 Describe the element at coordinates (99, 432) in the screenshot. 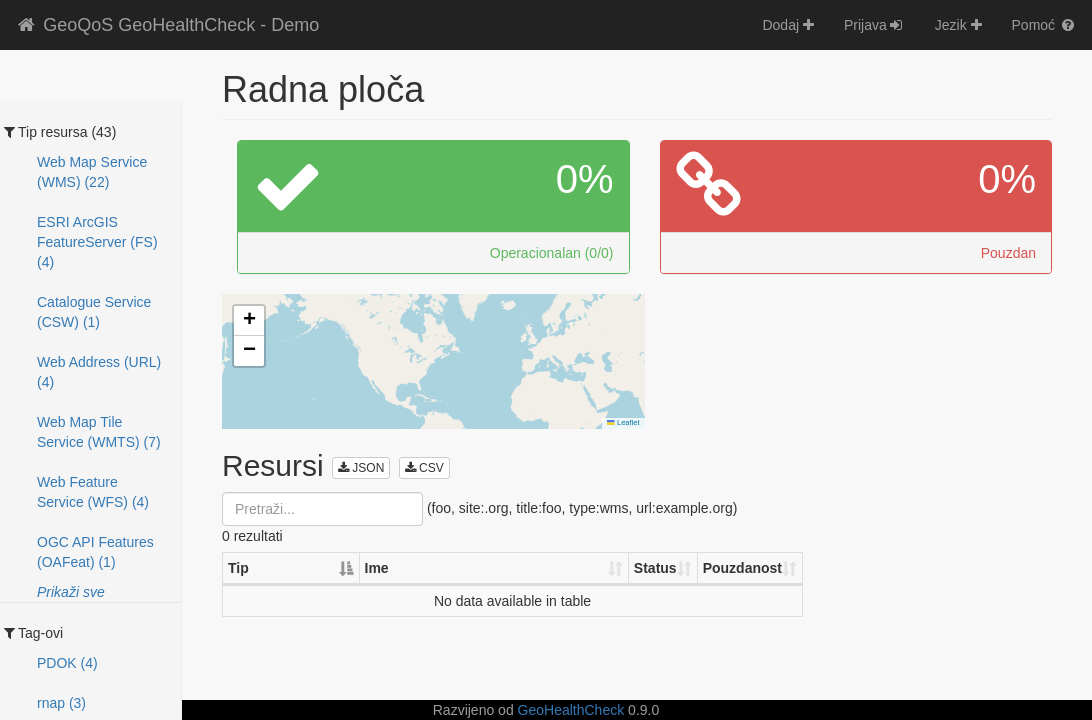

I see `Web Map Tile Service (WMTS) (7)` at that location.